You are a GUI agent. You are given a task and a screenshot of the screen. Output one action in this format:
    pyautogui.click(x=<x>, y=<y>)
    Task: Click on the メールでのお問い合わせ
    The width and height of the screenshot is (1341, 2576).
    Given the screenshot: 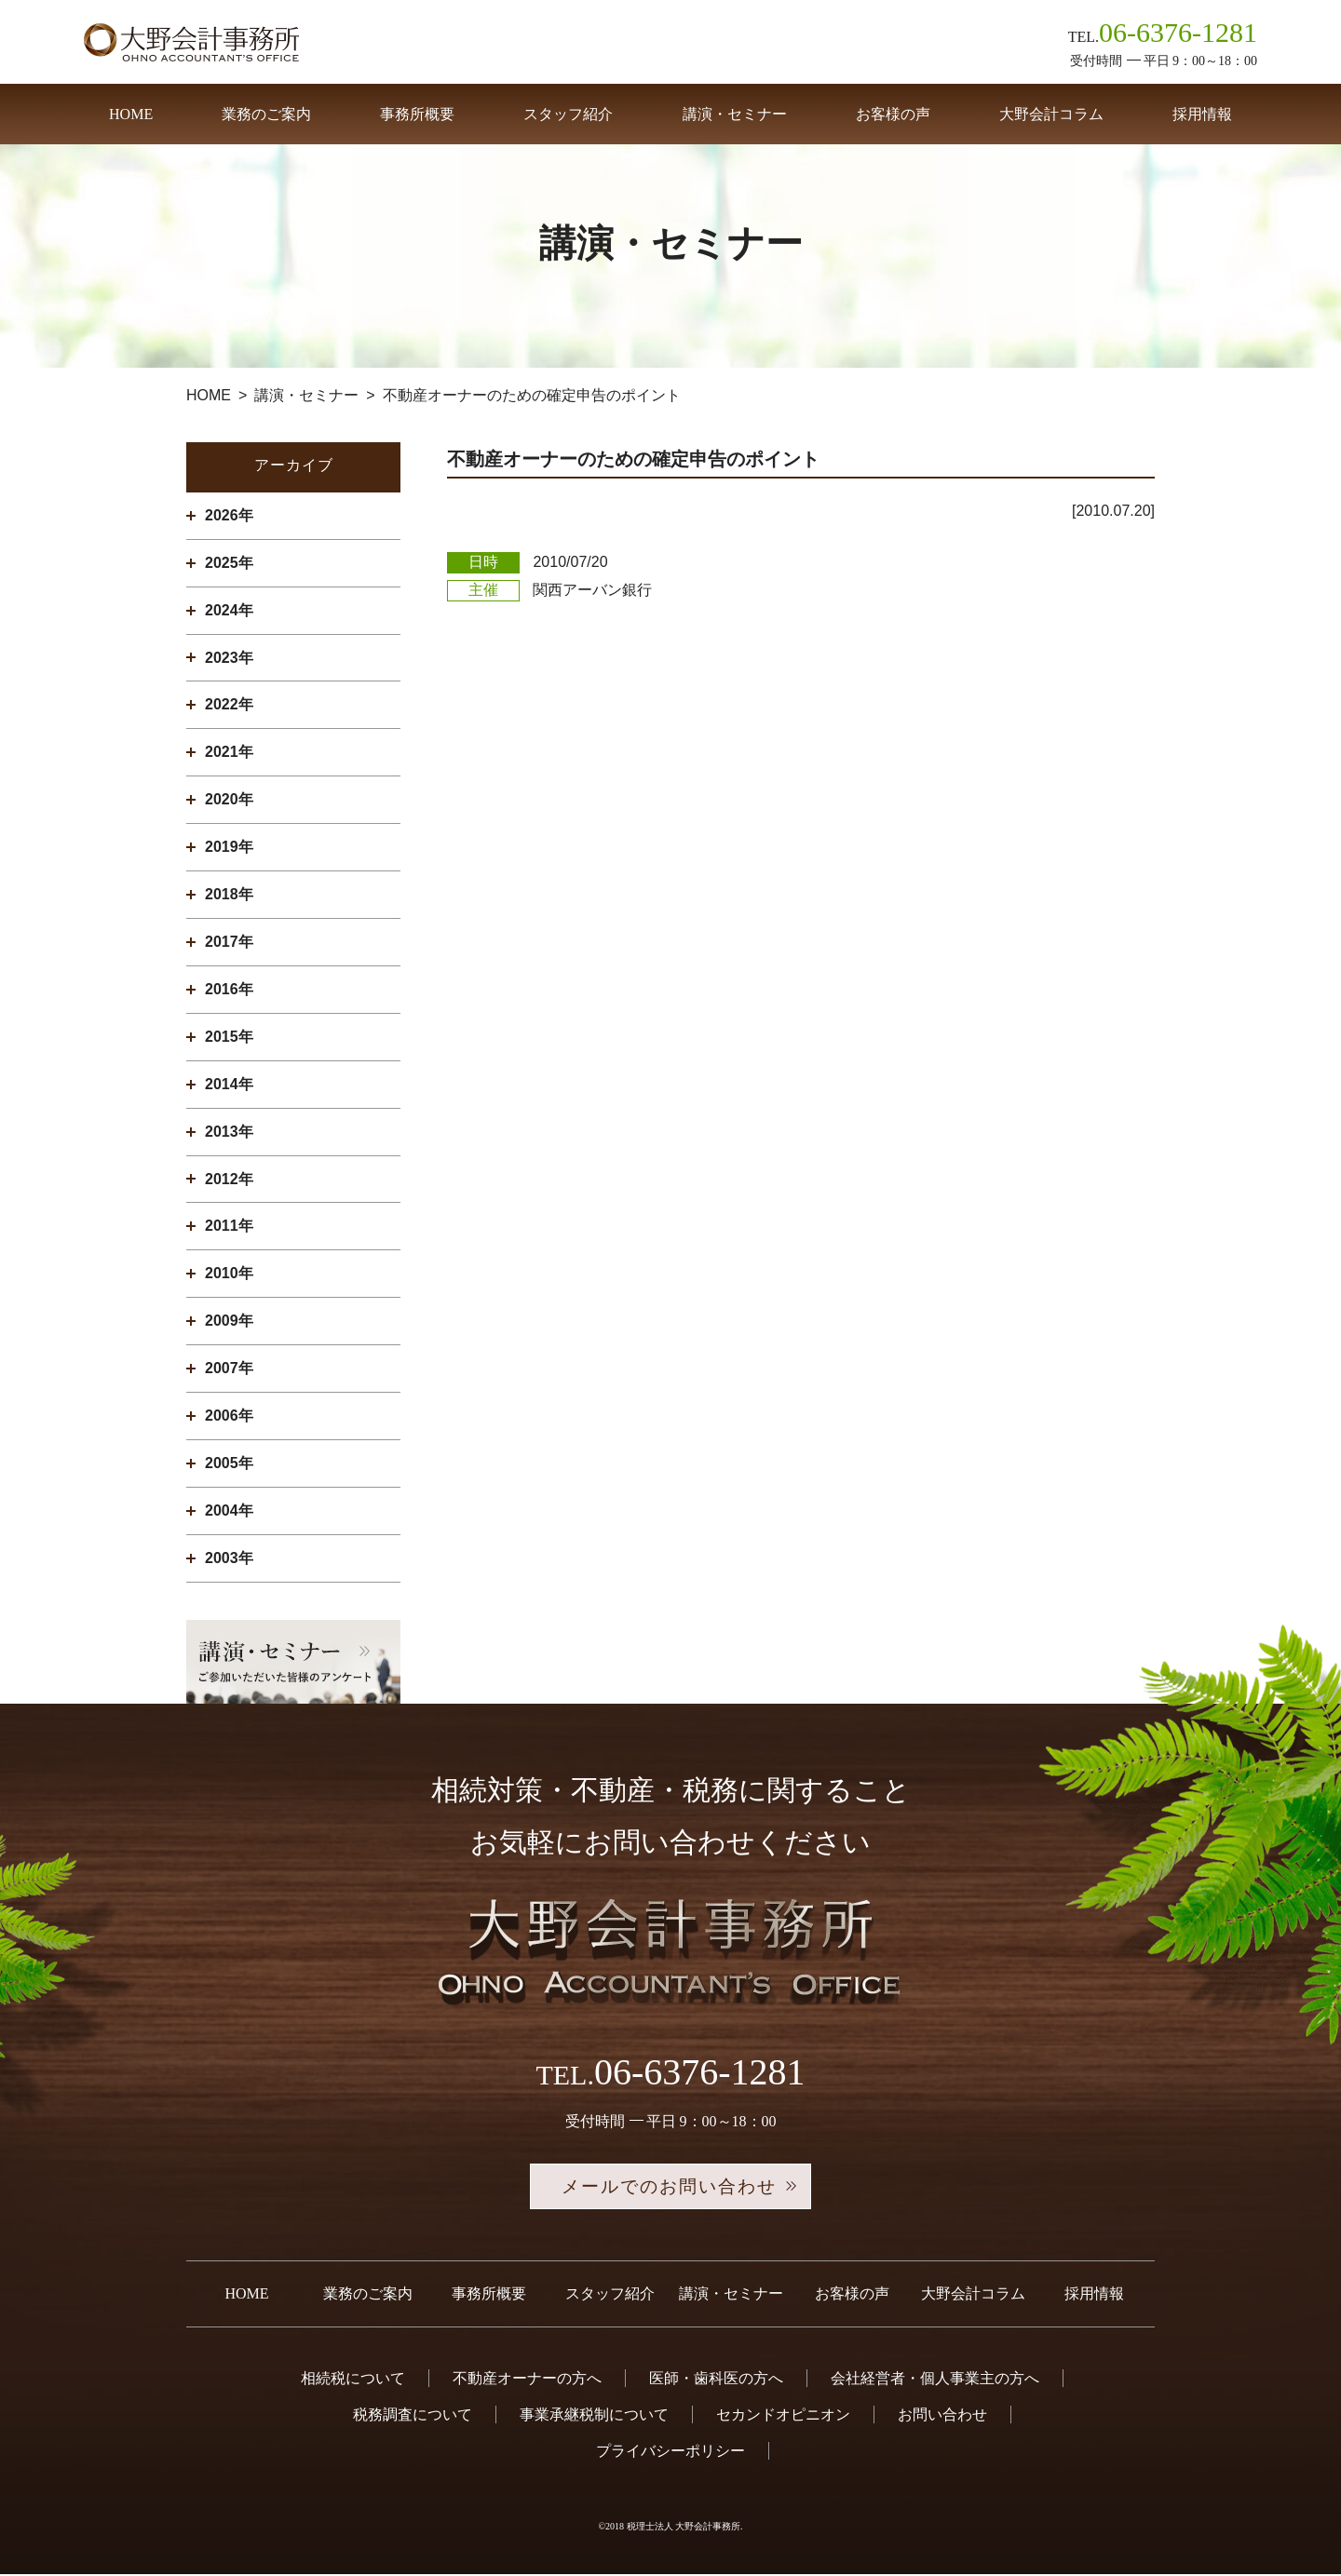 What is the action you would take?
    pyautogui.click(x=670, y=2188)
    